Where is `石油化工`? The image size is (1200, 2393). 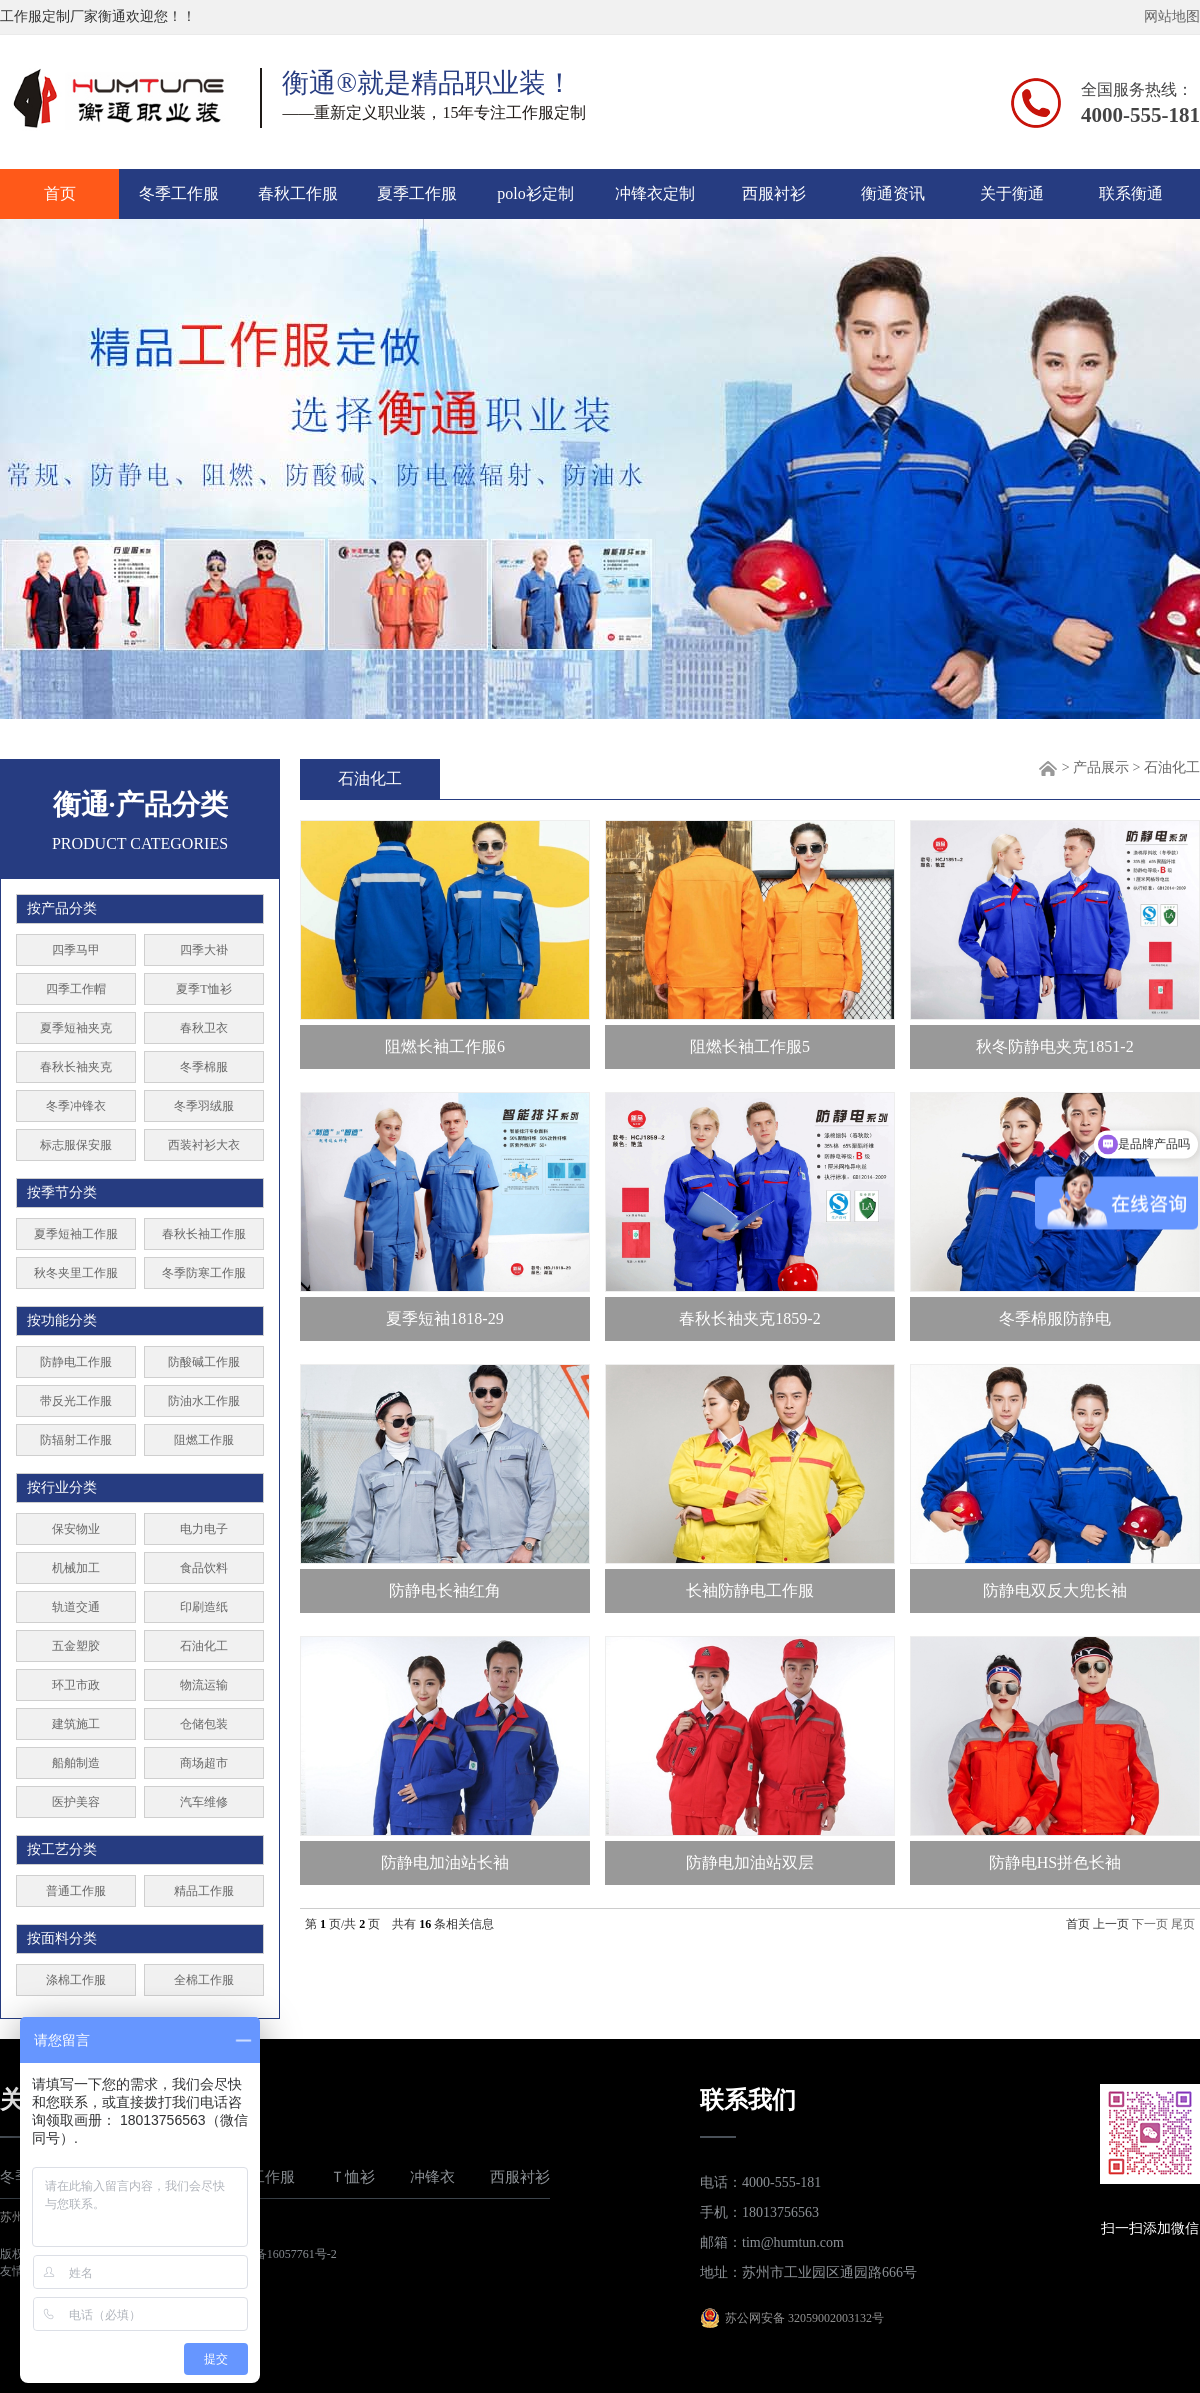
石油化工 is located at coordinates (204, 1646).